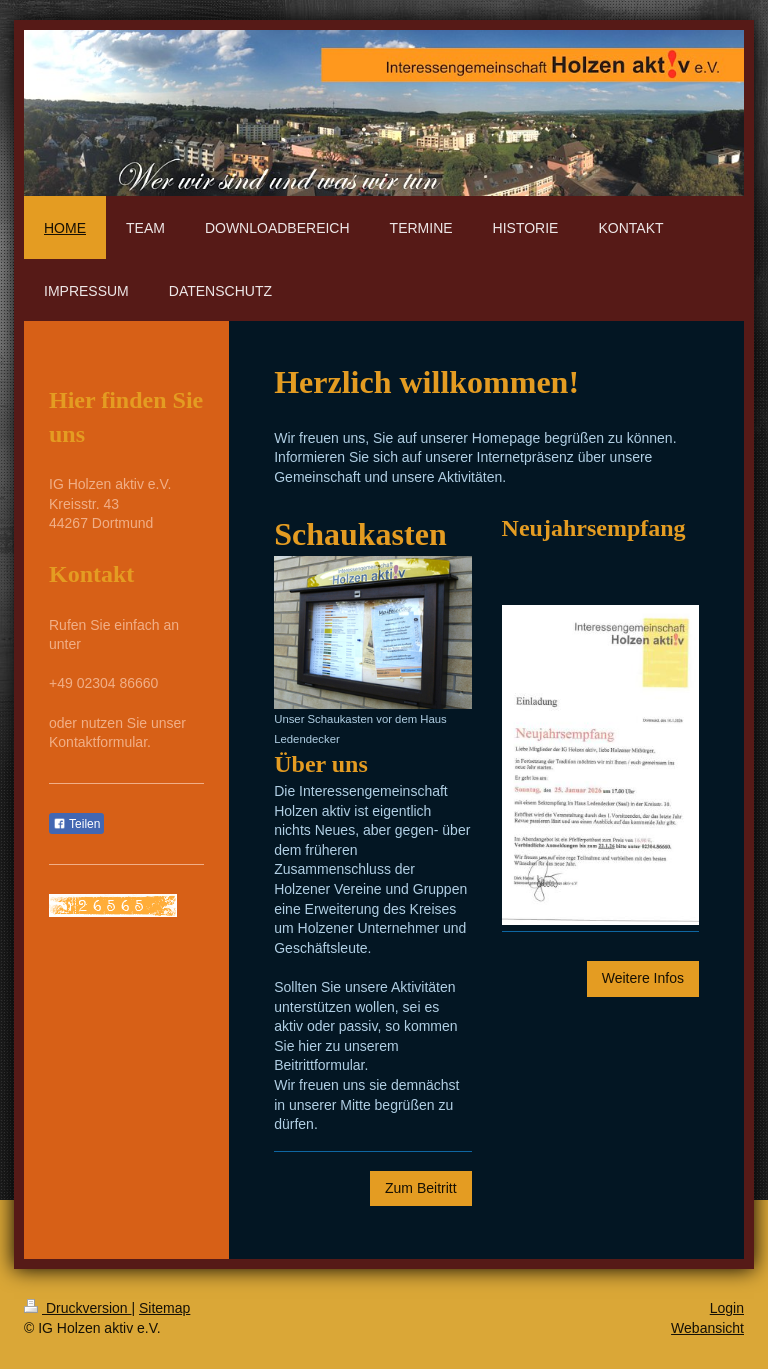  I want to click on Zum Beitritt, so click(421, 1188).